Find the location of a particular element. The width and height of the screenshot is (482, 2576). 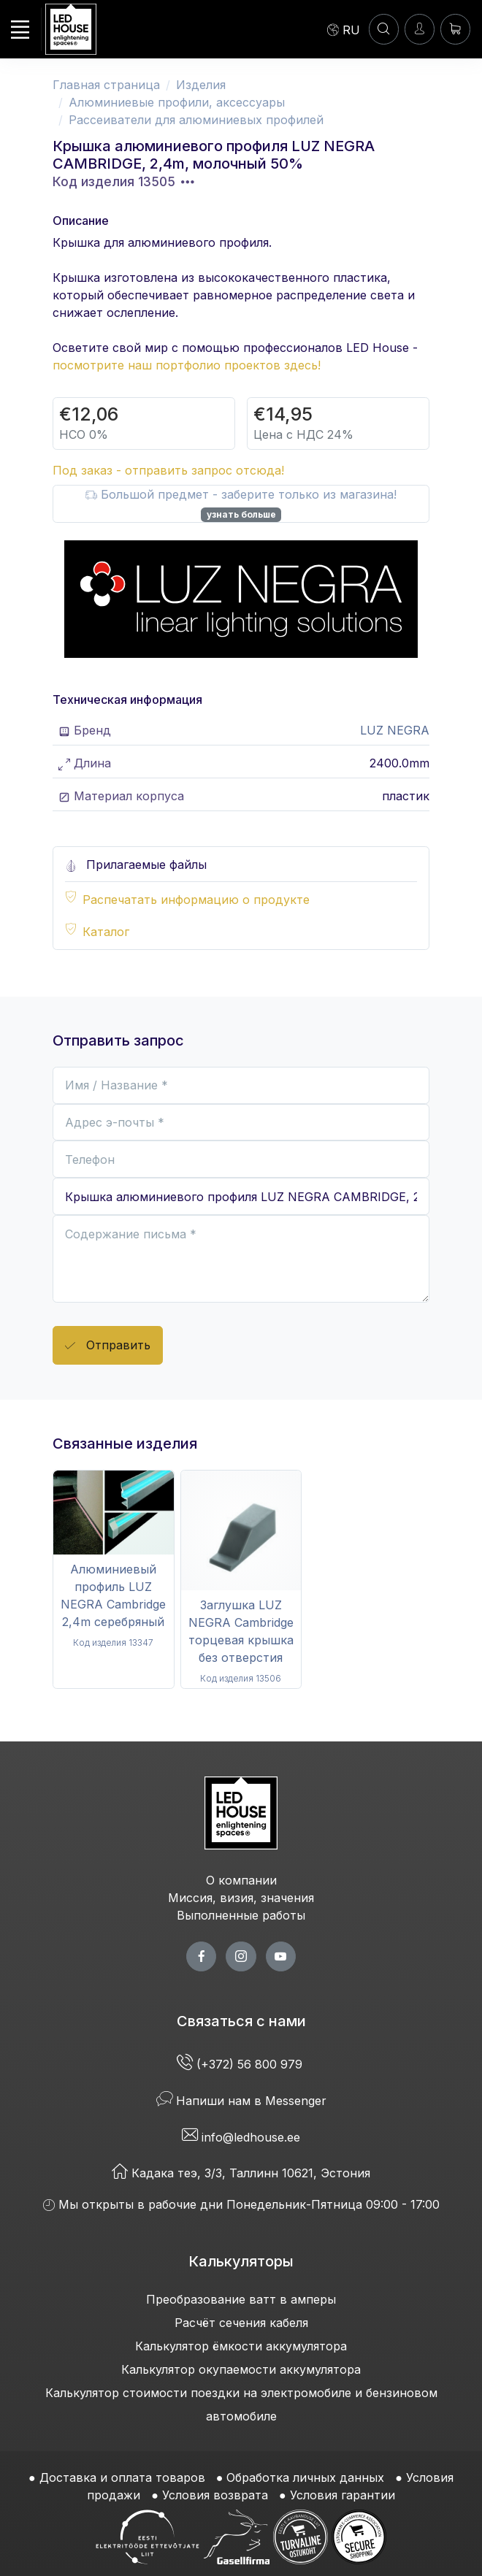

Выполненные работы is located at coordinates (241, 1915).